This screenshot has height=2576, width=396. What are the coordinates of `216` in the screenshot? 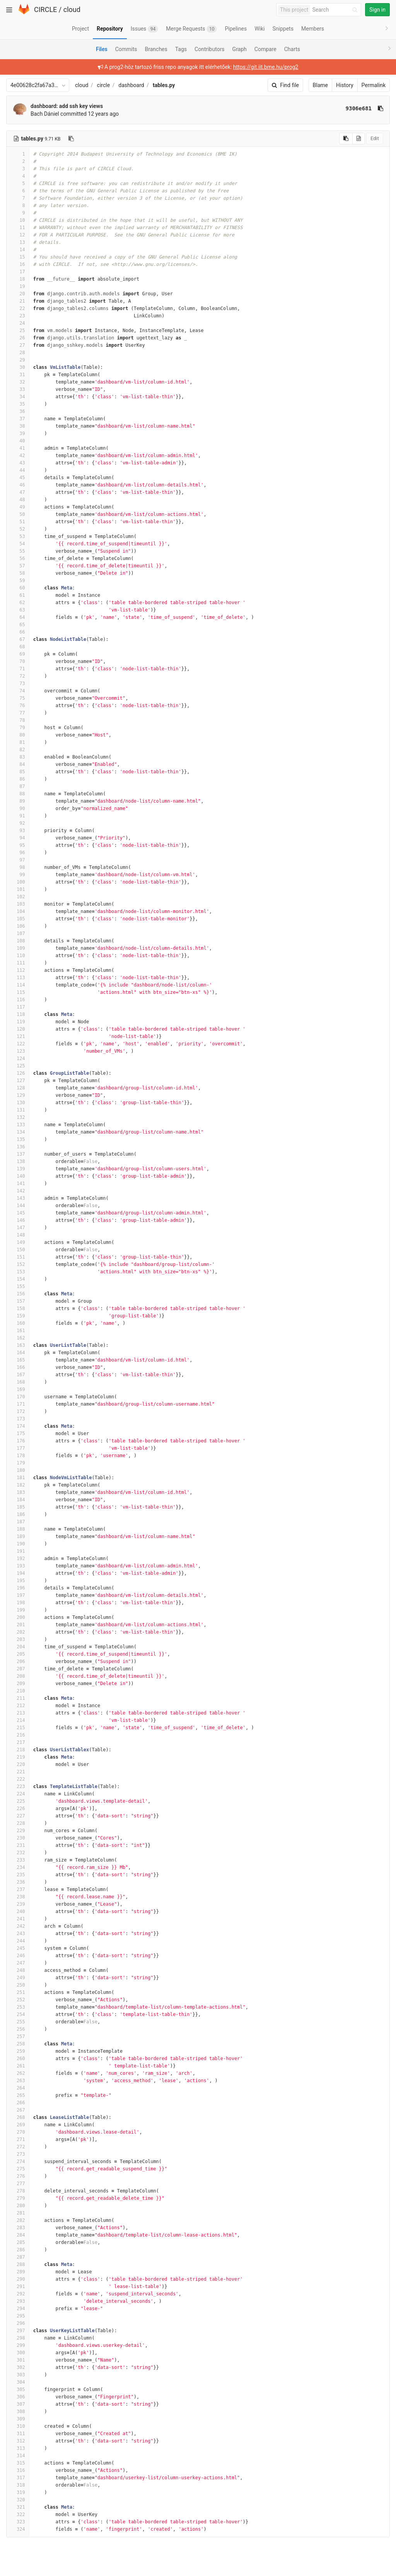 It's located at (17, 1735).